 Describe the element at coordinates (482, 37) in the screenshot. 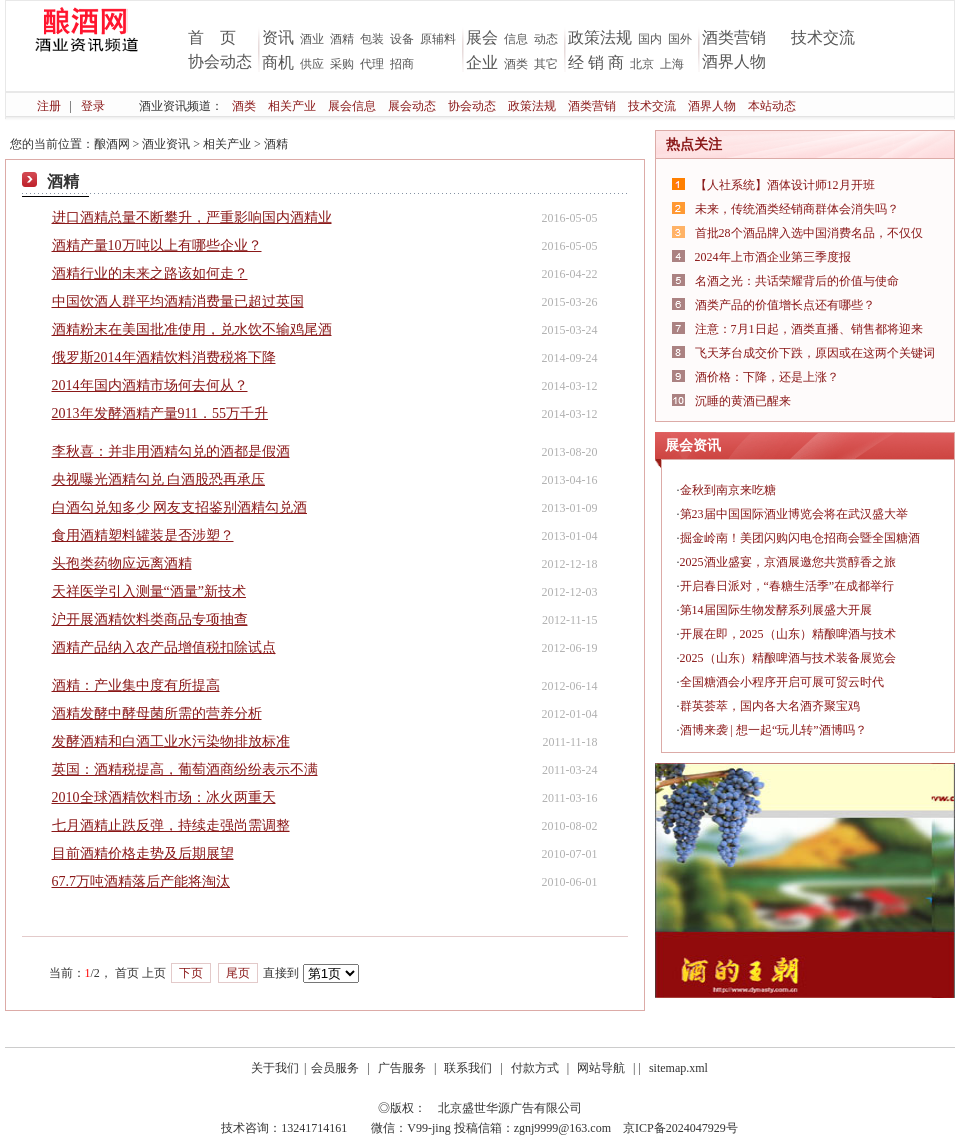

I see `展会` at that location.